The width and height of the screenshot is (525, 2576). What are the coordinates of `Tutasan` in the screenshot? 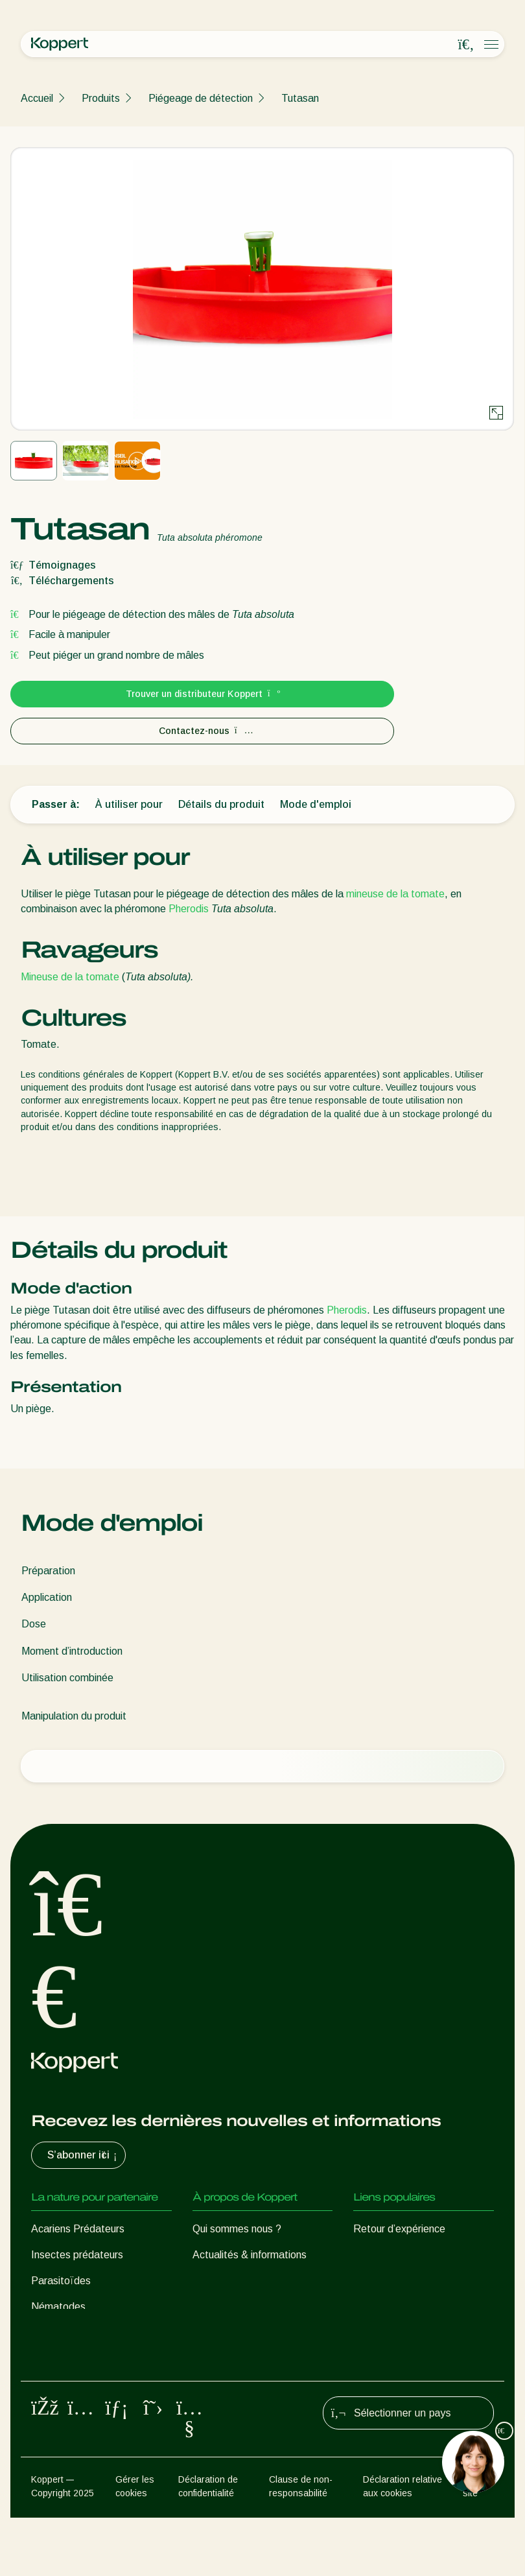 It's located at (300, 98).